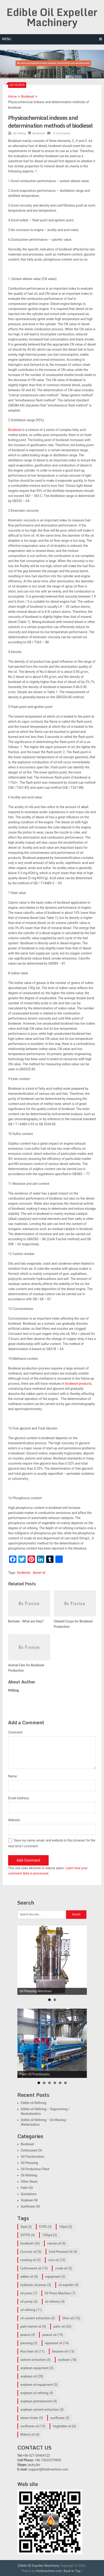 This screenshot has width=104, height=2576. What do you see at coordinates (29, 2175) in the screenshot?
I see `Oil Refining` at bounding box center [29, 2175].